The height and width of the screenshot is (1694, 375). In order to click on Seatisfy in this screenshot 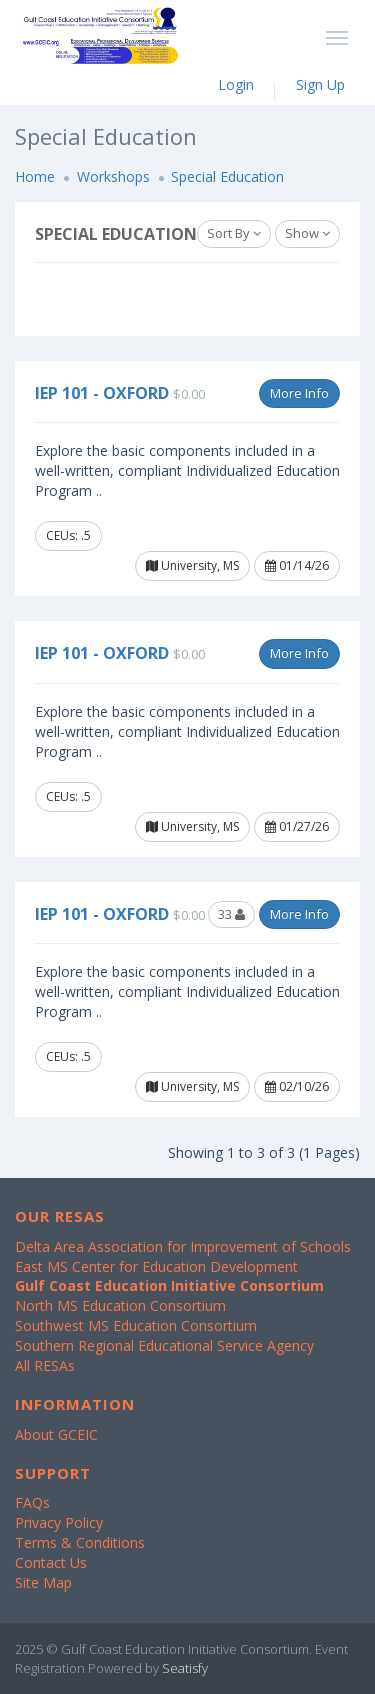, I will do `click(185, 1668)`.